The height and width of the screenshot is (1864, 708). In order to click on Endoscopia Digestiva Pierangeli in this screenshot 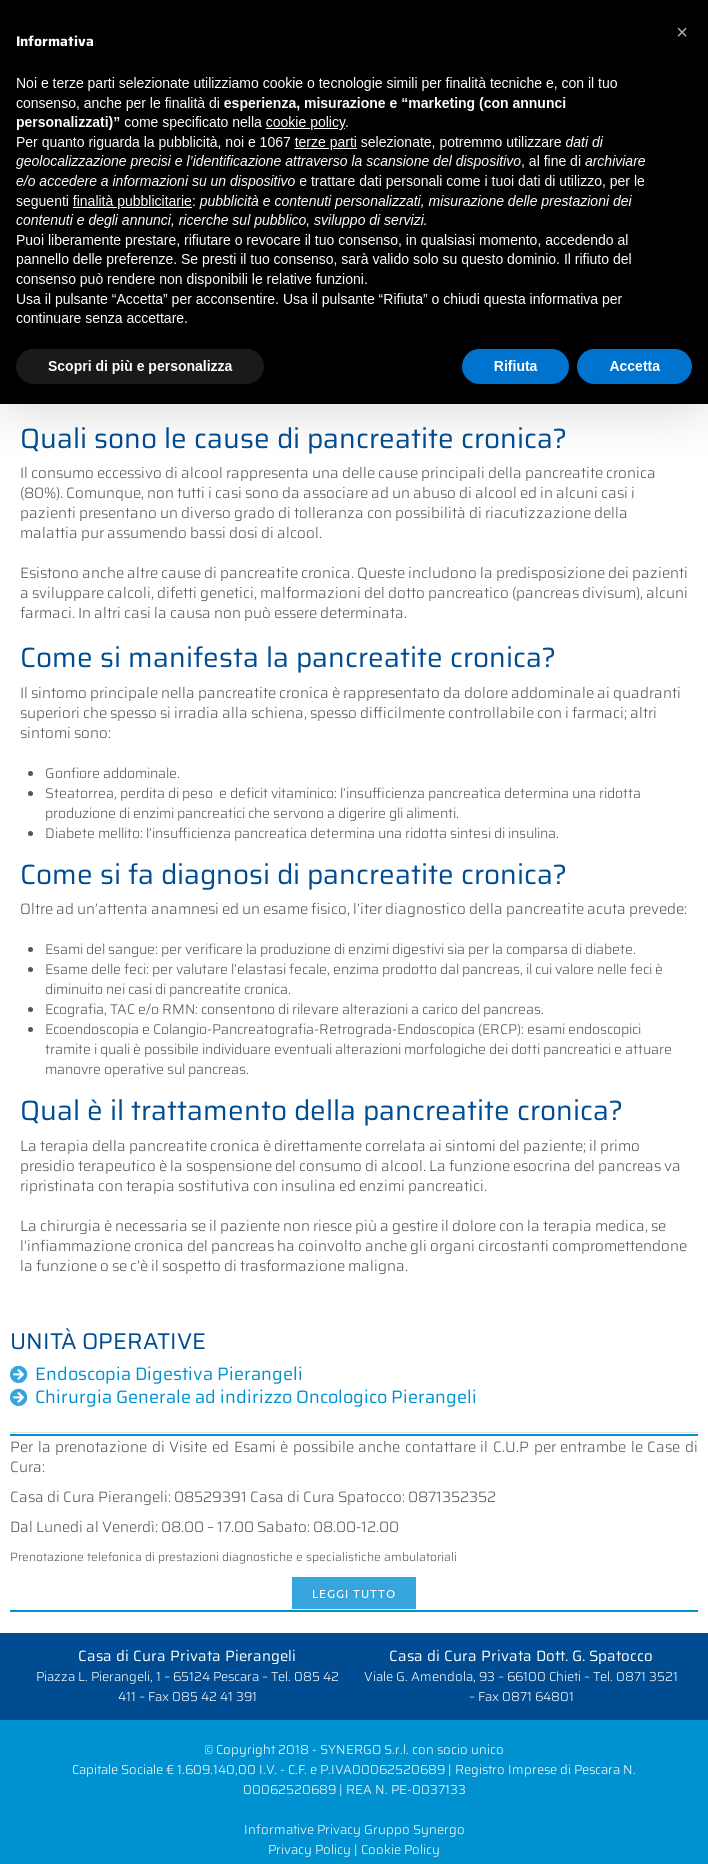, I will do `click(169, 1374)`.